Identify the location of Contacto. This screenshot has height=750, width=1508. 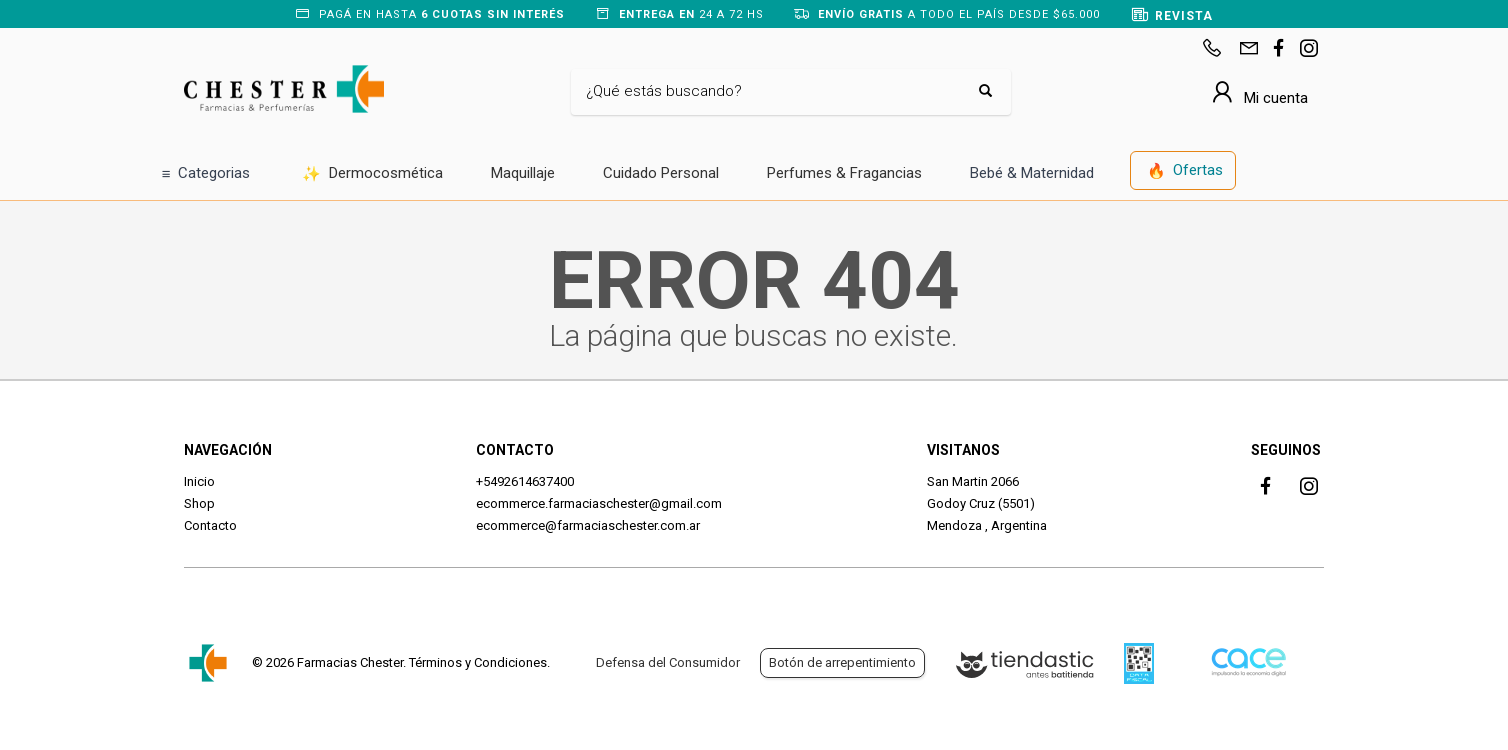
(210, 525).